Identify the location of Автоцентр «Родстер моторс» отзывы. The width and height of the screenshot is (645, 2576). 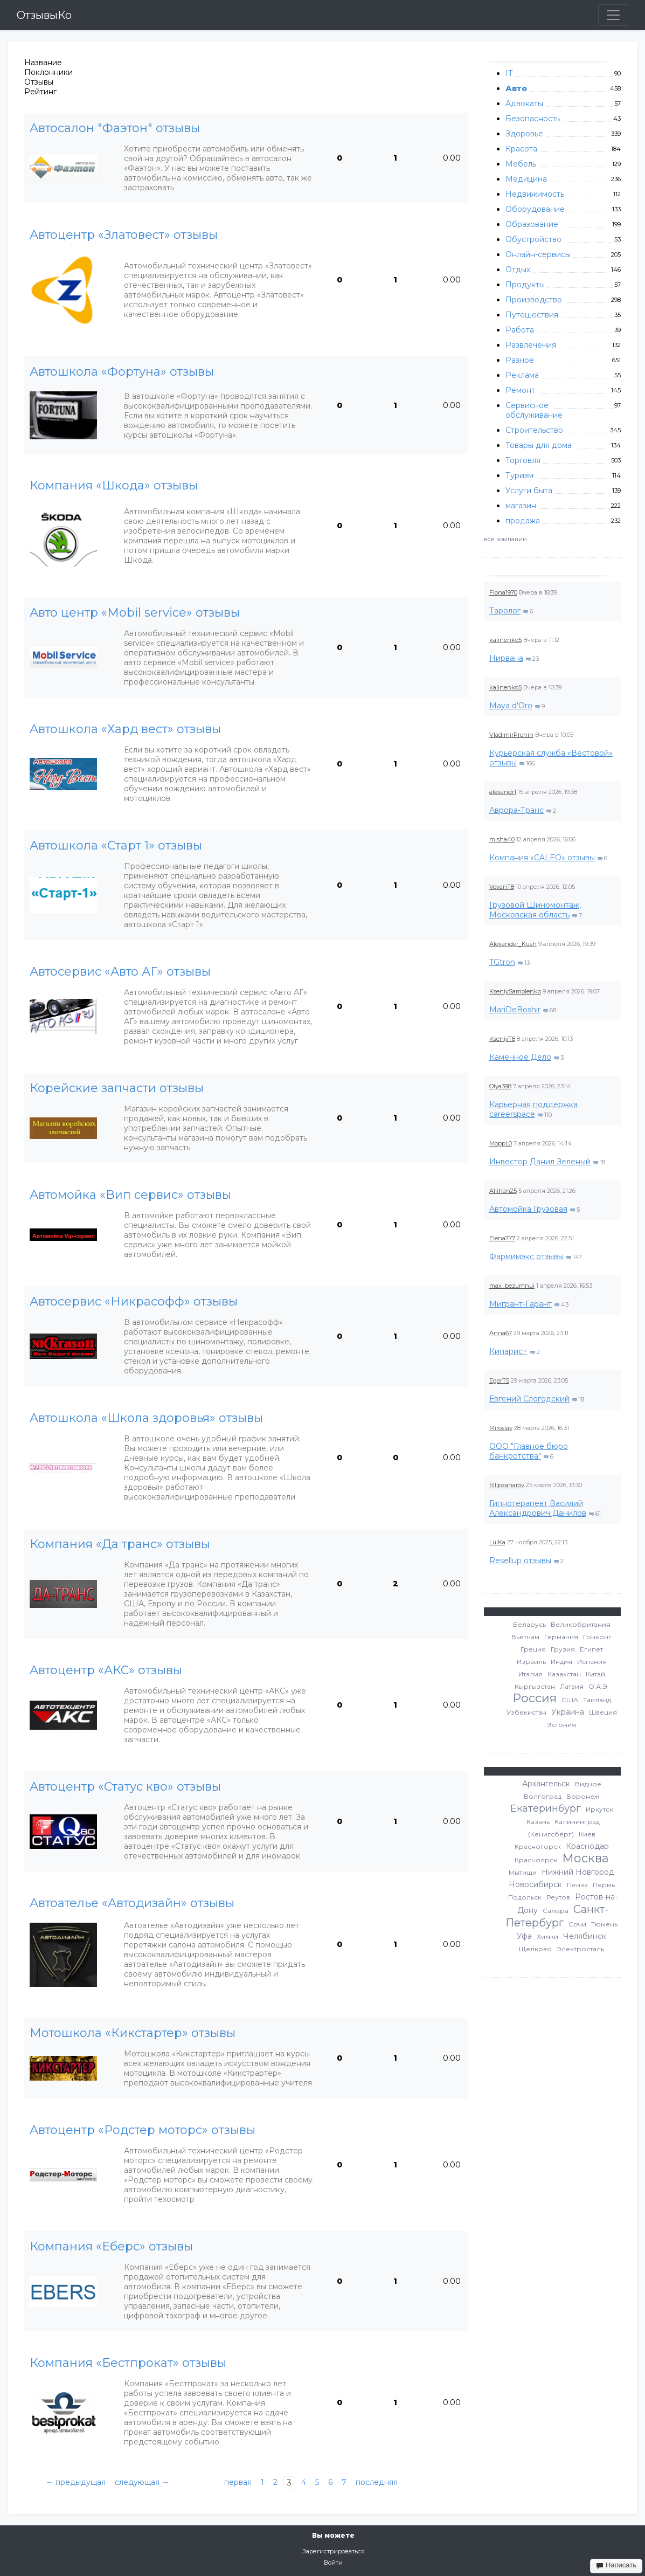
(142, 2130).